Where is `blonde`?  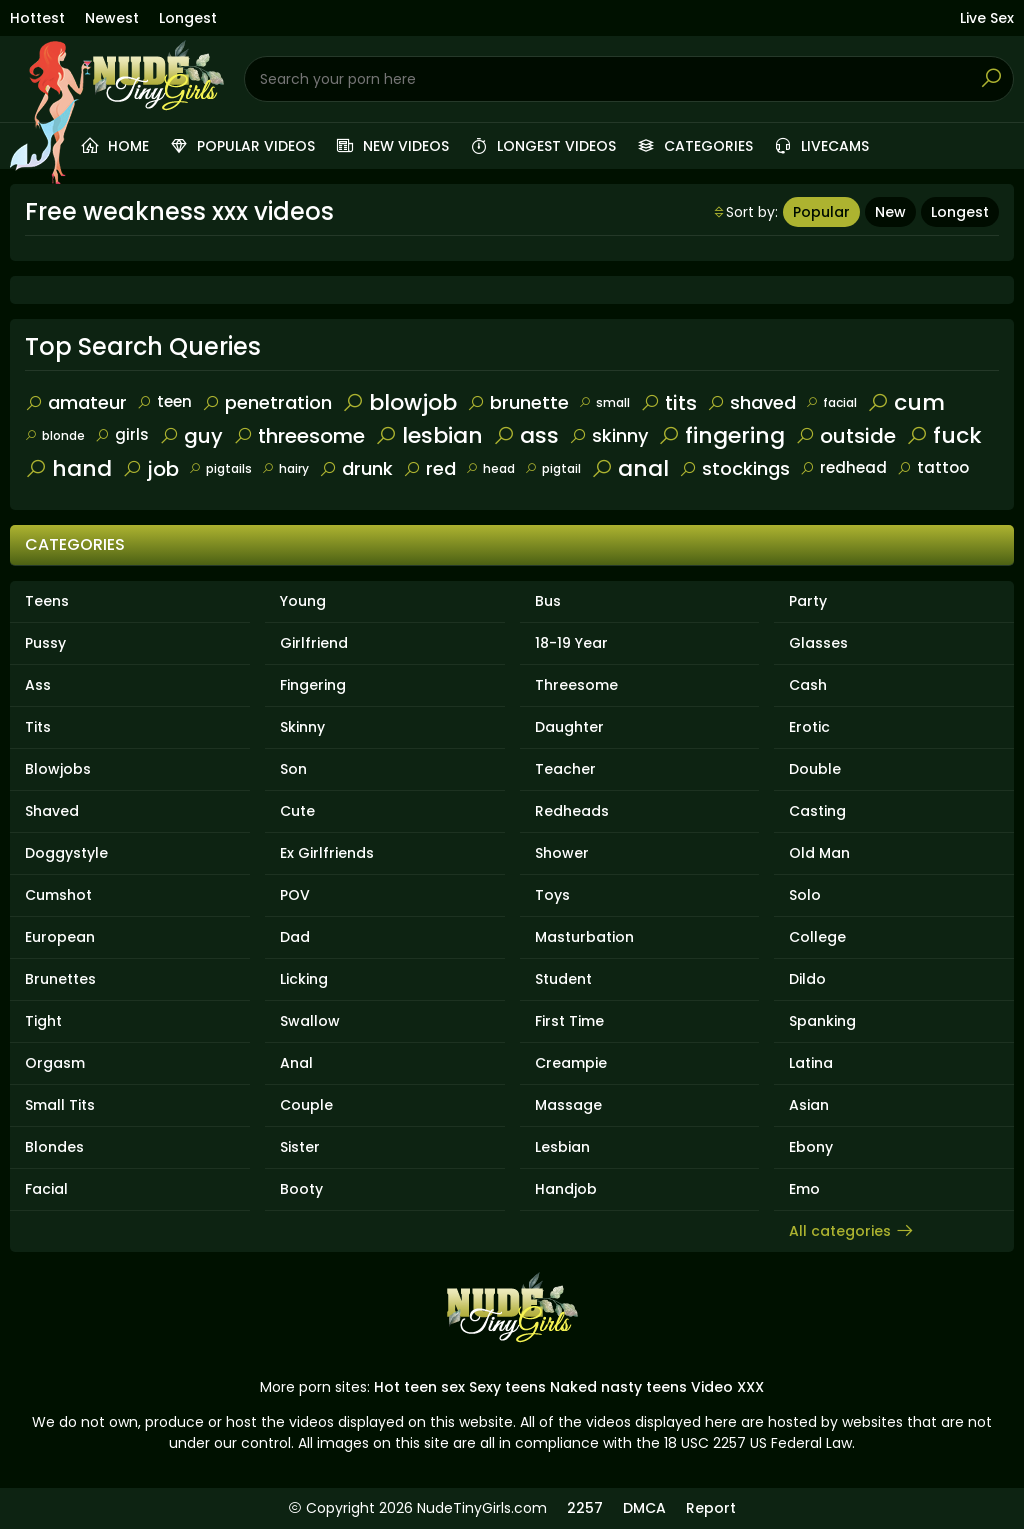
blonde is located at coordinates (55, 435).